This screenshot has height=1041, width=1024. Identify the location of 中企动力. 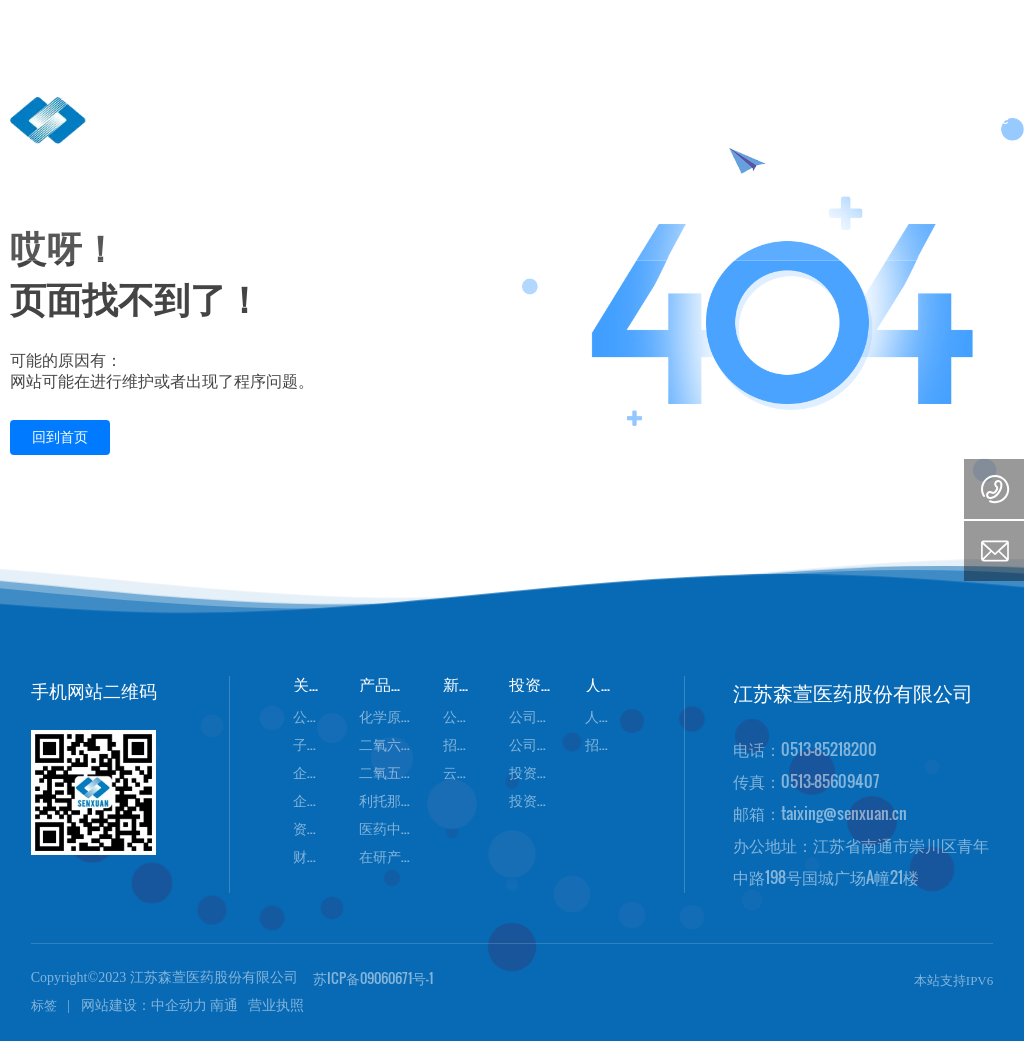
(179, 1005).